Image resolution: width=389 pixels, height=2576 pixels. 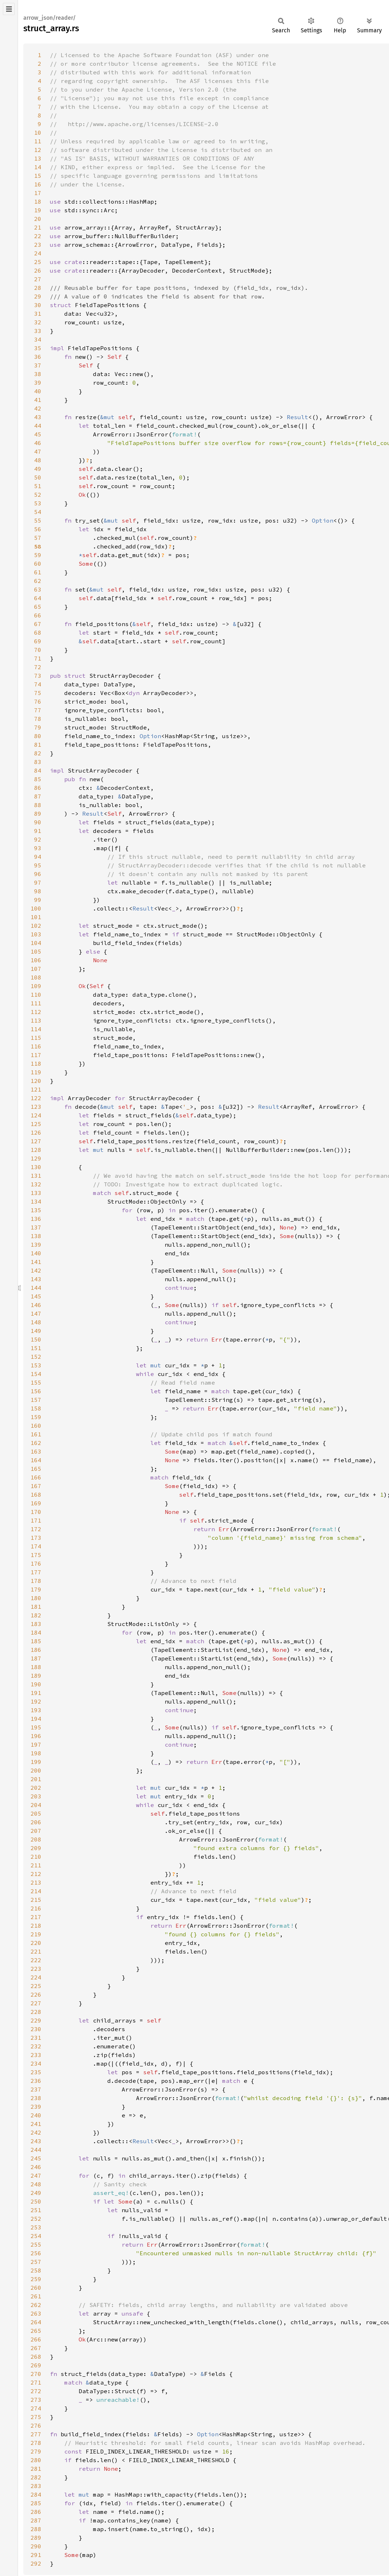 What do you see at coordinates (37, 848) in the screenshot?
I see `93` at bounding box center [37, 848].